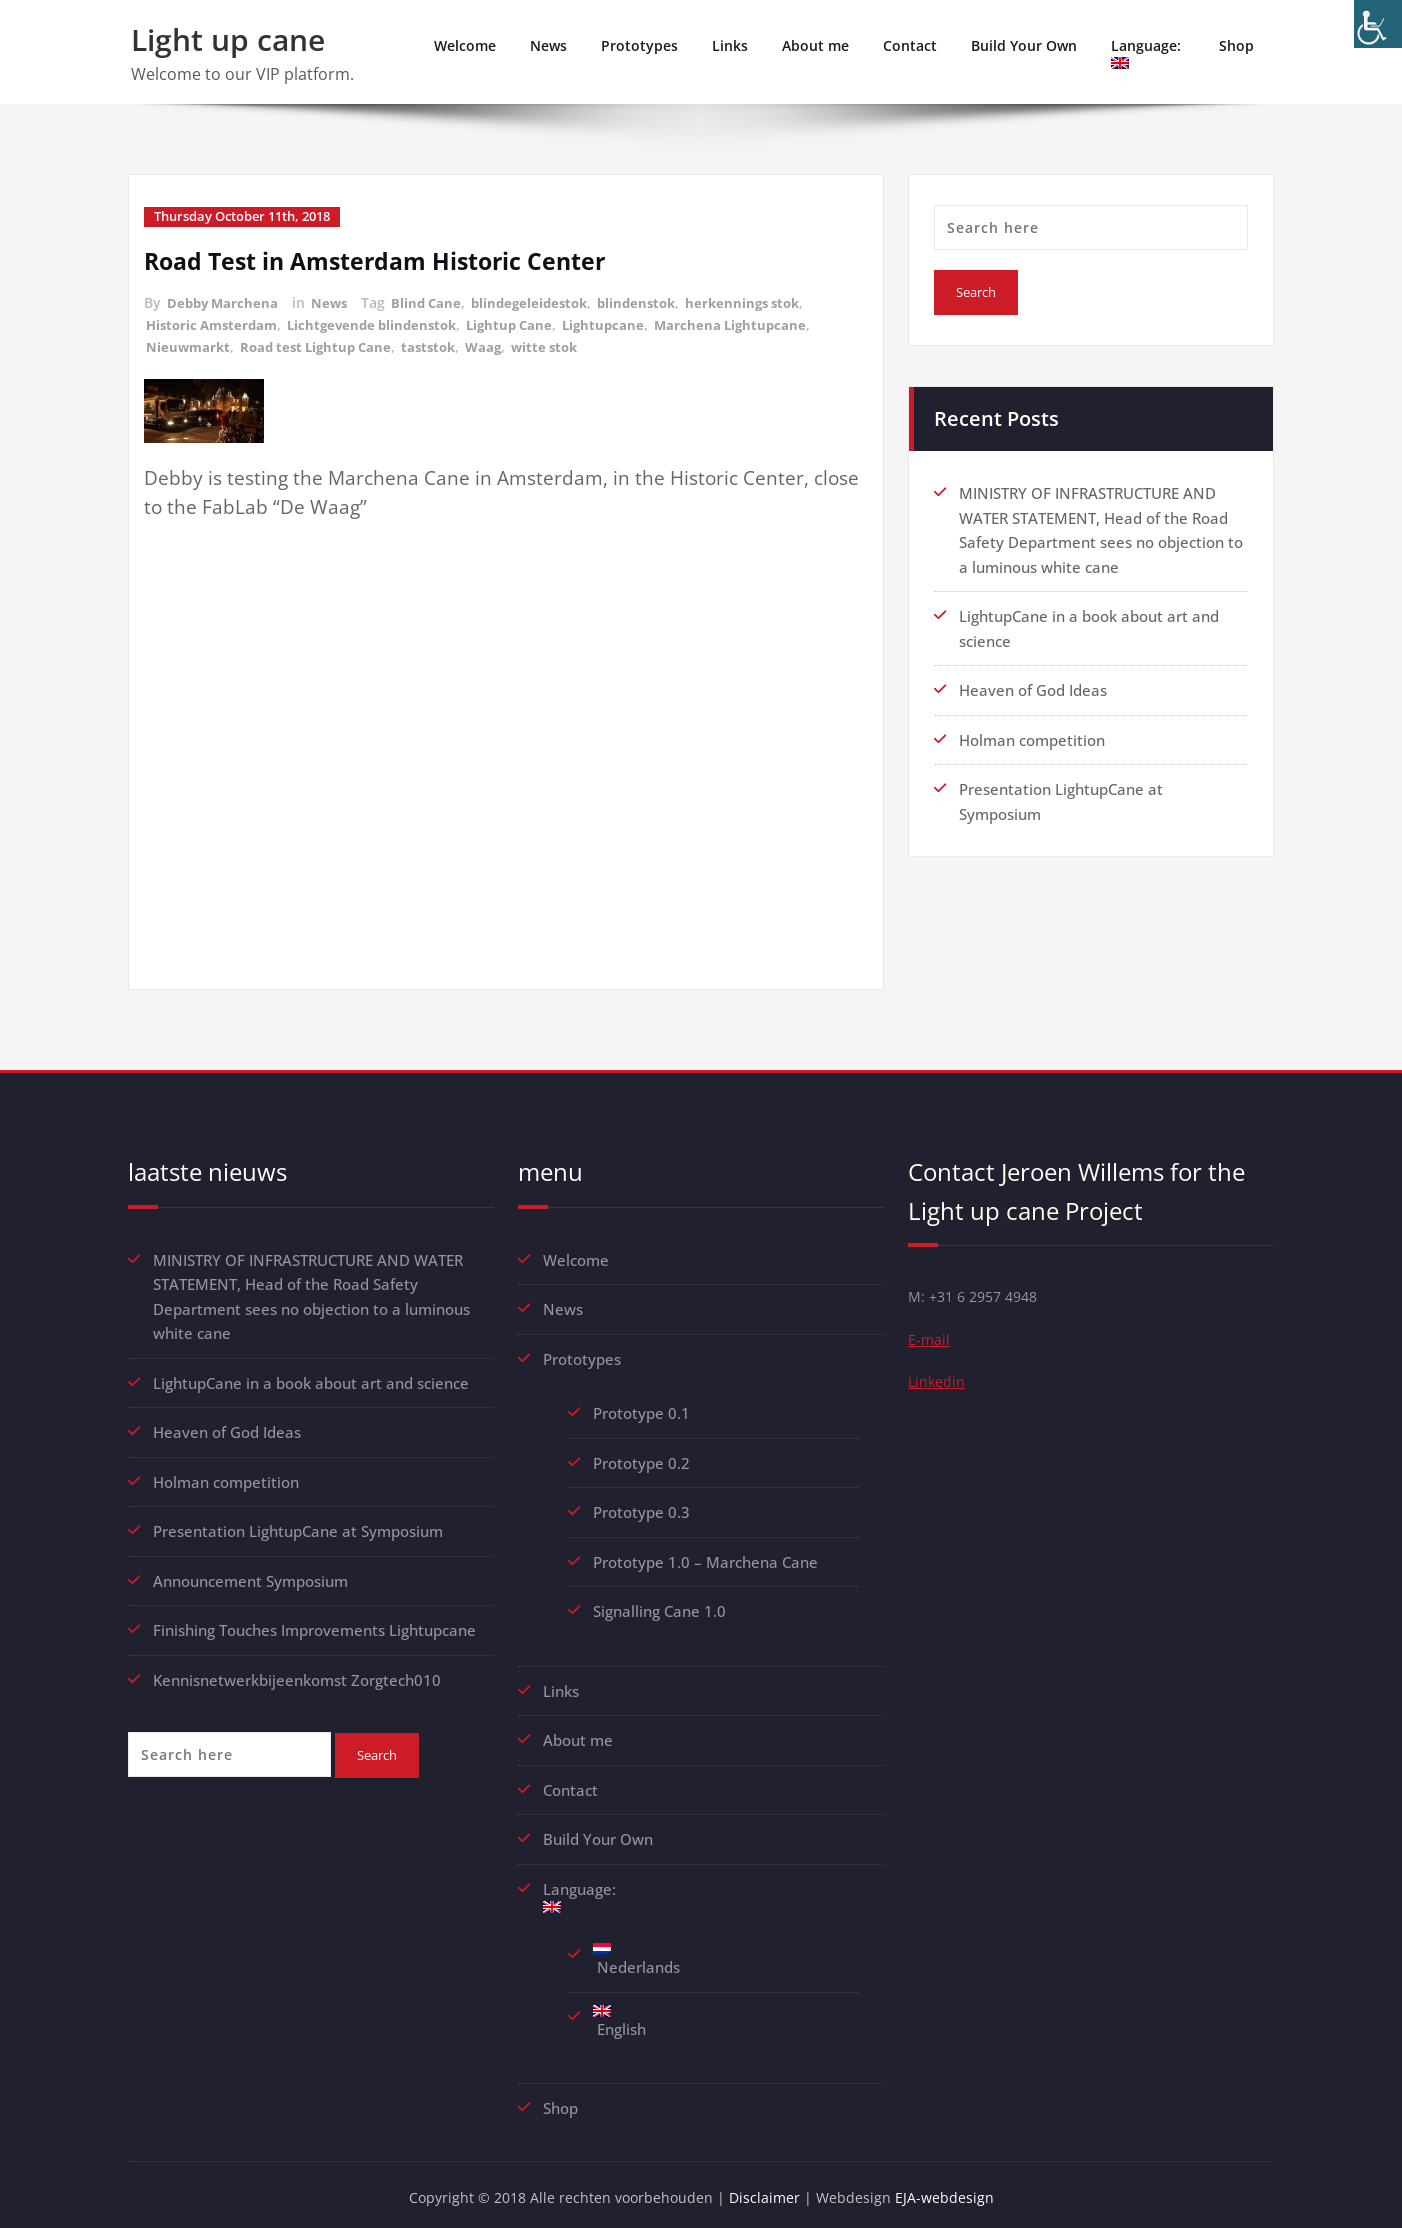 This screenshot has height=2228, width=1402. What do you see at coordinates (323, 343) in the screenshot?
I see `Road test Lightup Cane` at bounding box center [323, 343].